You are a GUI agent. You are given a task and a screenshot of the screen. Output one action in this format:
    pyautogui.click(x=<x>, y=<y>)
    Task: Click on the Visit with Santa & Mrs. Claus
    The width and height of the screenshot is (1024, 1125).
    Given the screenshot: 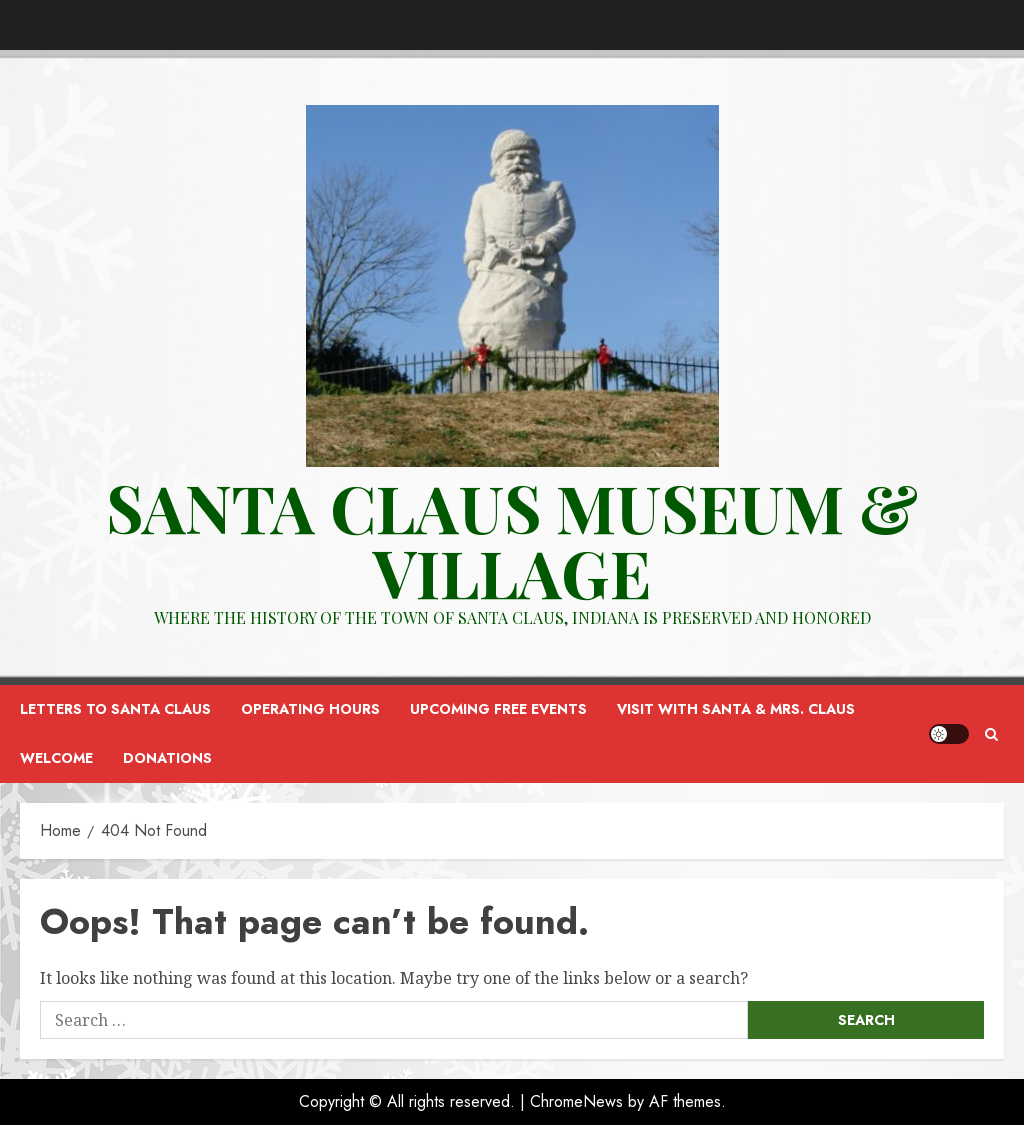 What is the action you would take?
    pyautogui.click(x=736, y=709)
    